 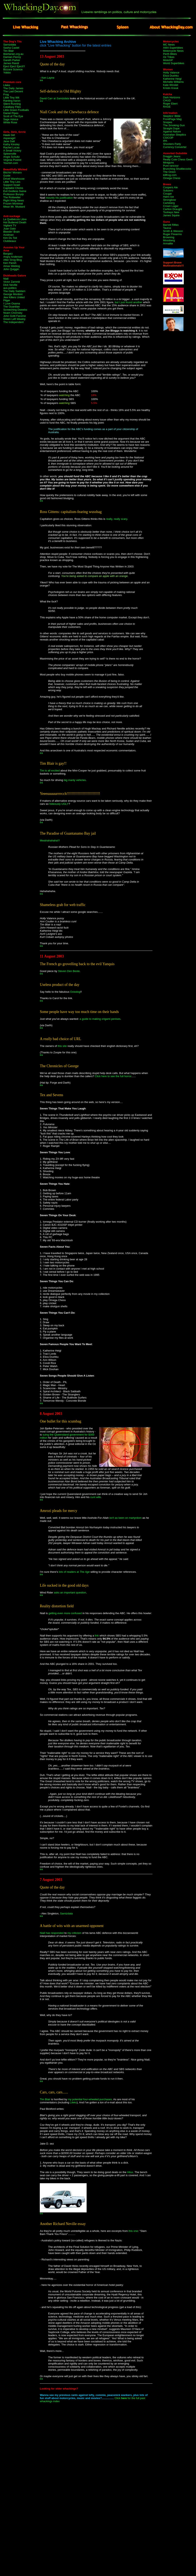 What do you see at coordinates (11, 147) in the screenshot?
I see `Rachel Lucas` at bounding box center [11, 147].